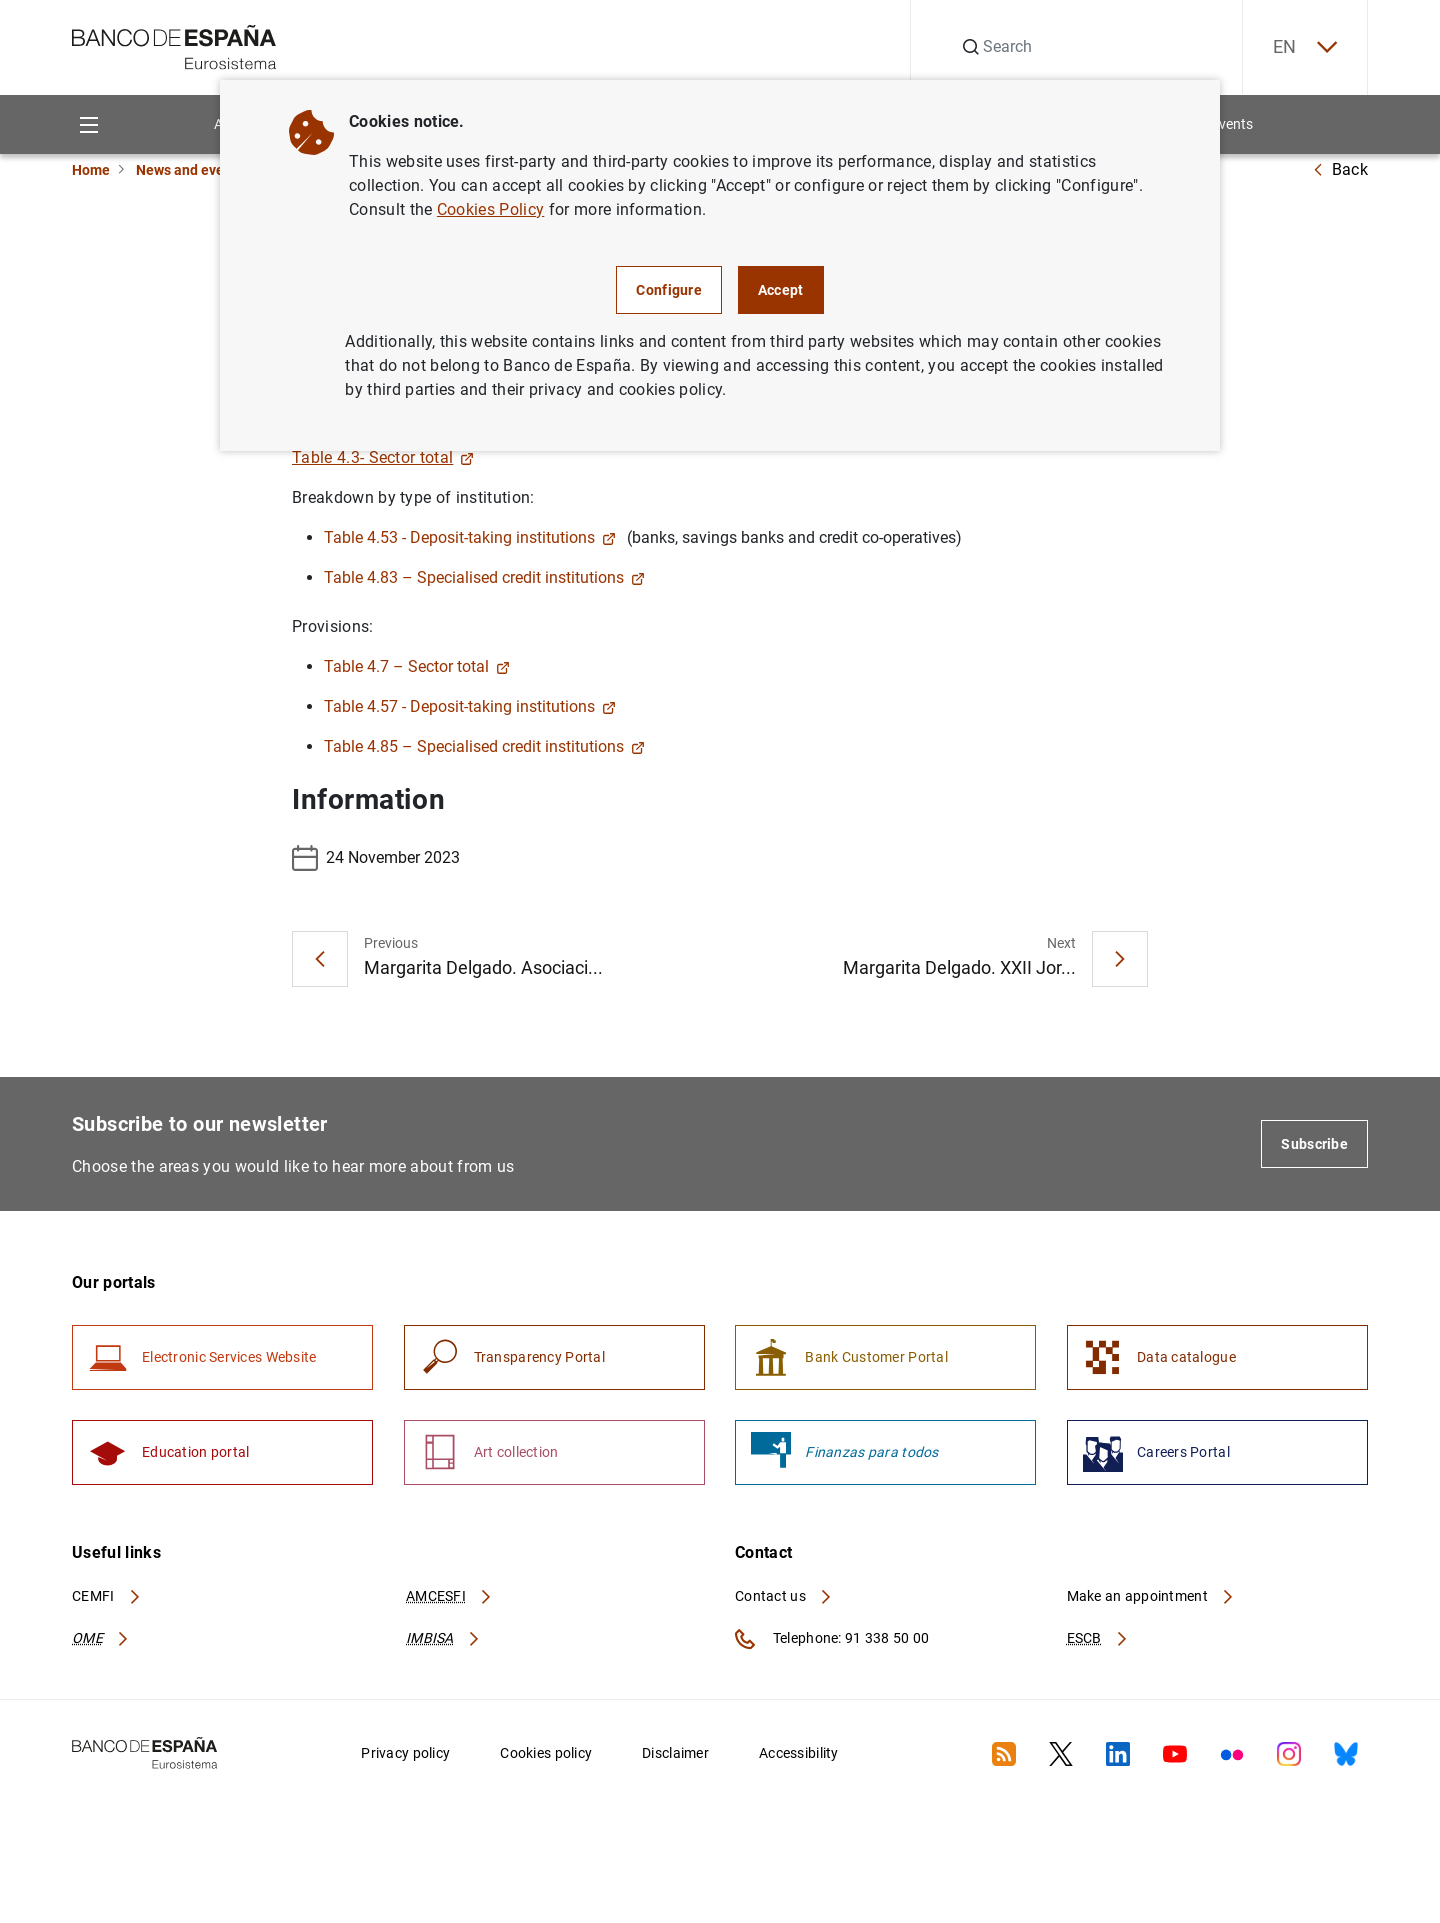  I want to click on News and events, so click(190, 170).